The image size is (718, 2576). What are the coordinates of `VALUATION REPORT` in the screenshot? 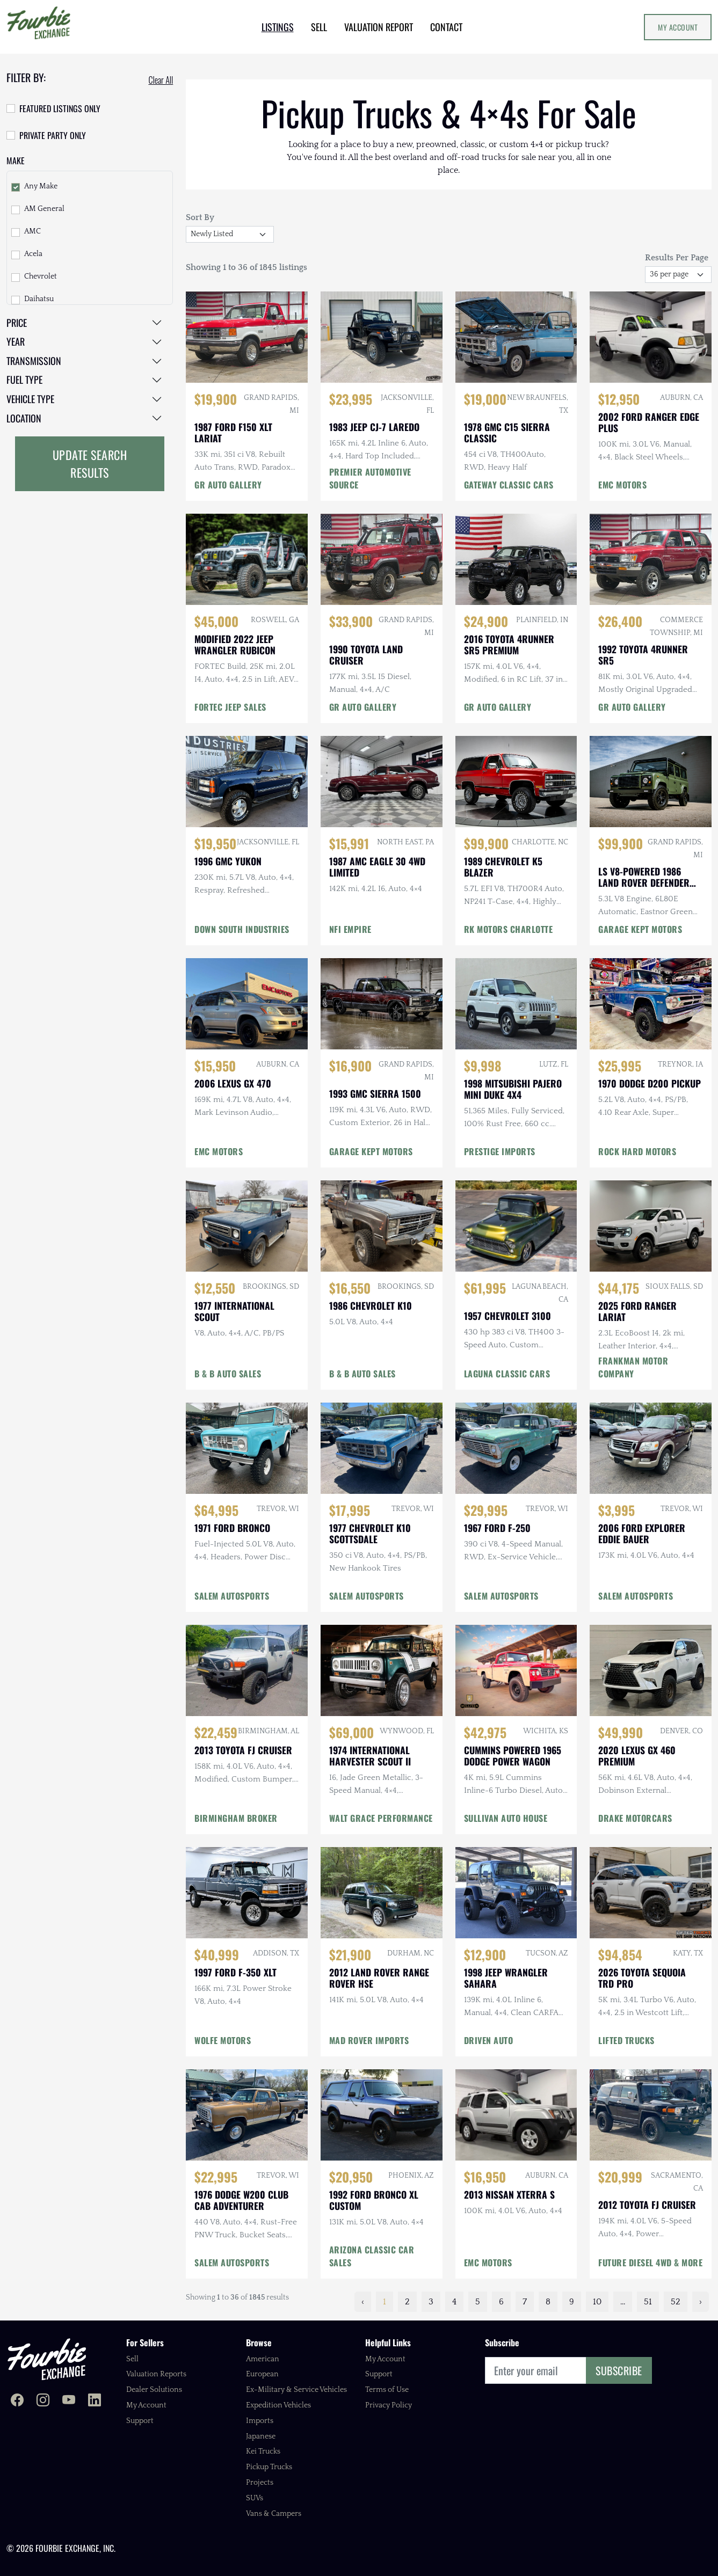 It's located at (378, 27).